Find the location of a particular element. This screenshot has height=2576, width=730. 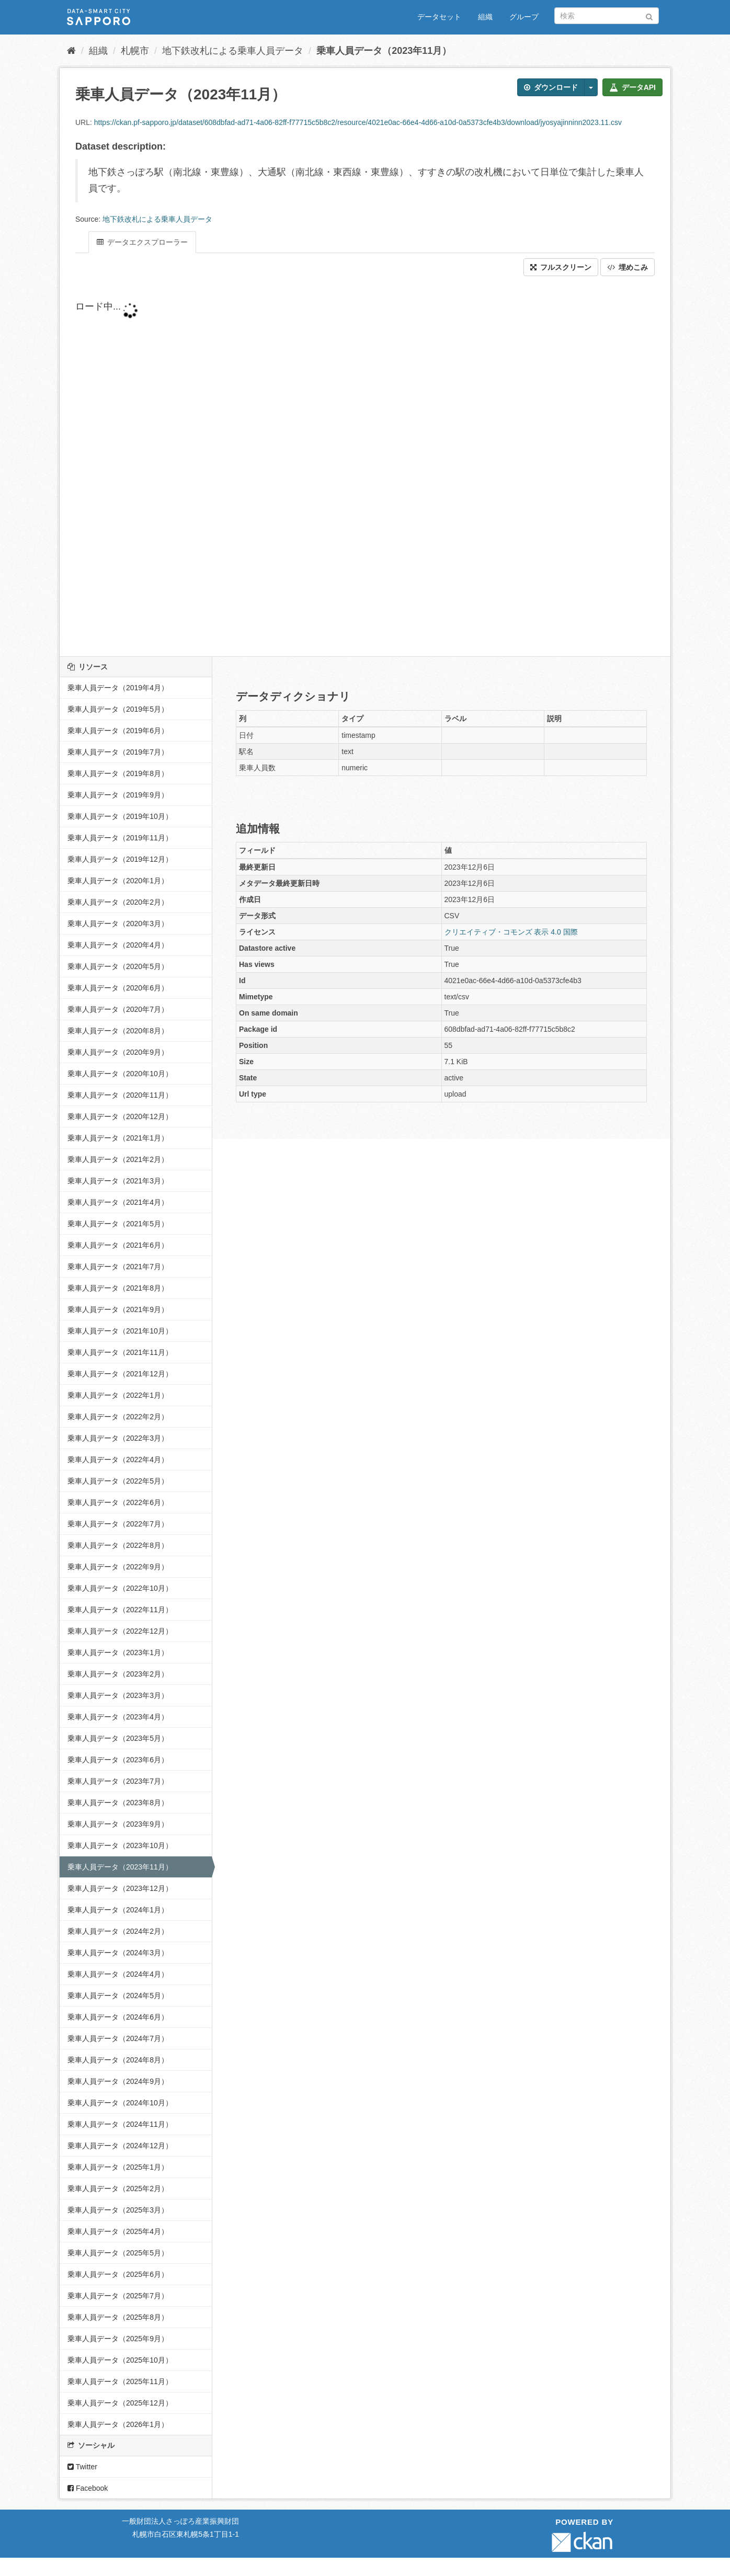

乗車人員データ（2019年12月） is located at coordinates (120, 859).